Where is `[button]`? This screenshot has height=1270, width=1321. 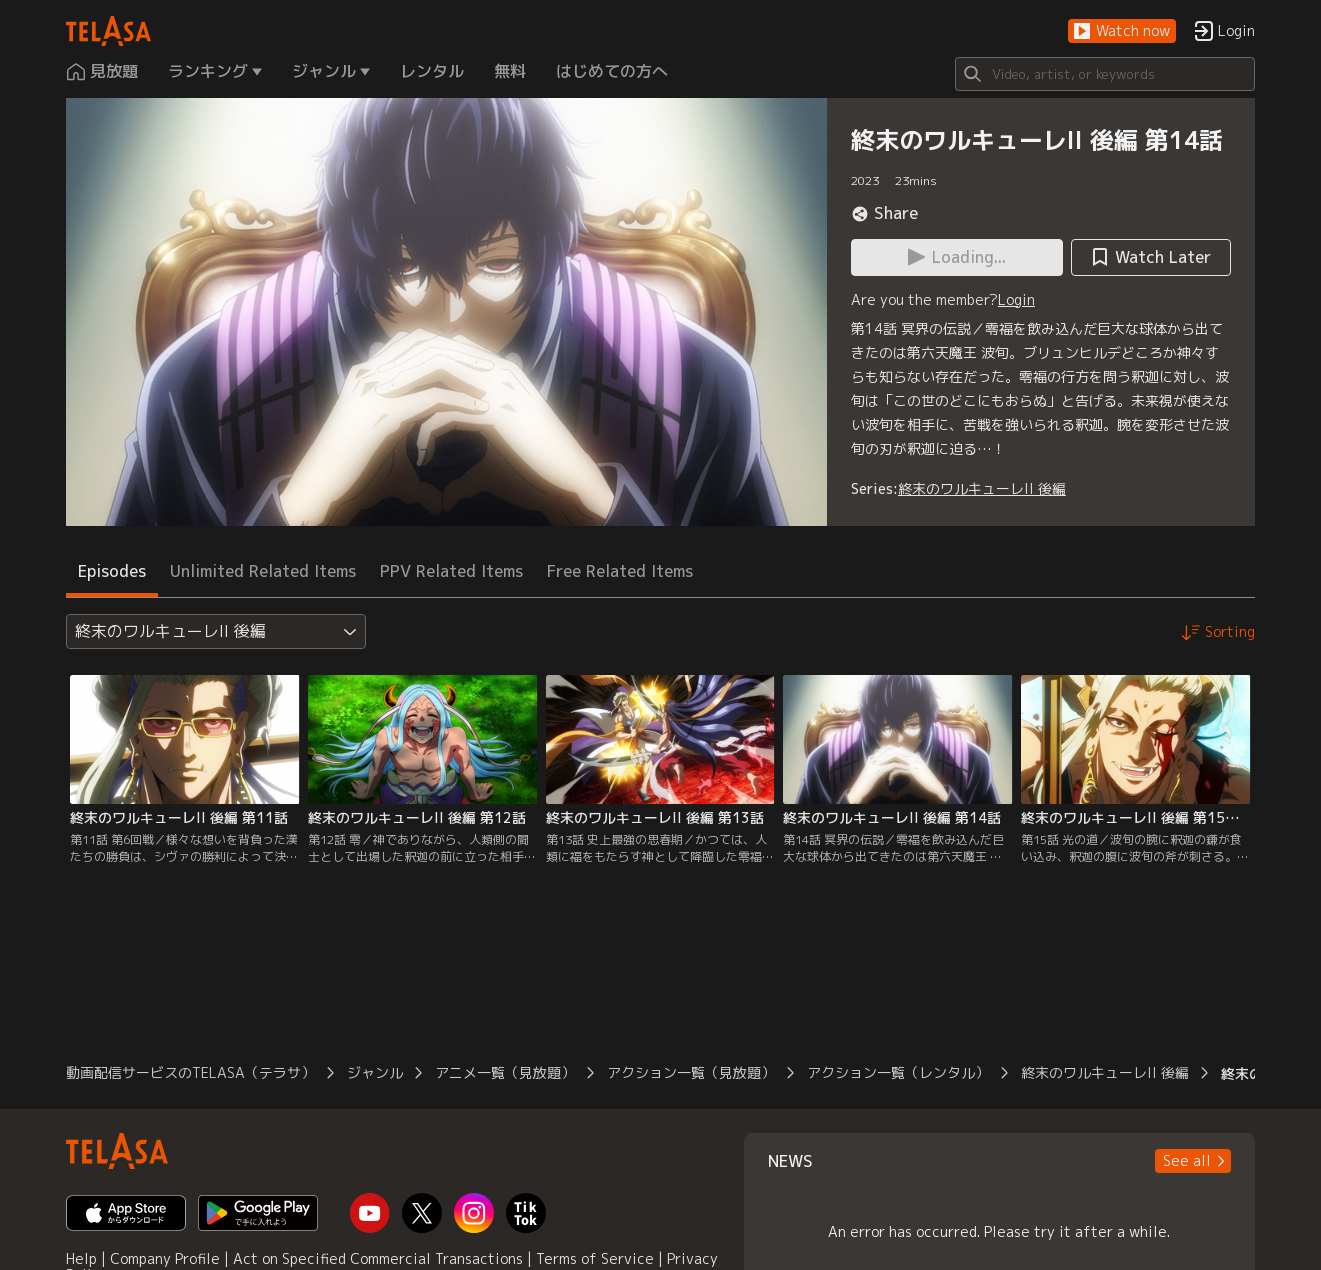
[button] is located at coordinates (1122, 31).